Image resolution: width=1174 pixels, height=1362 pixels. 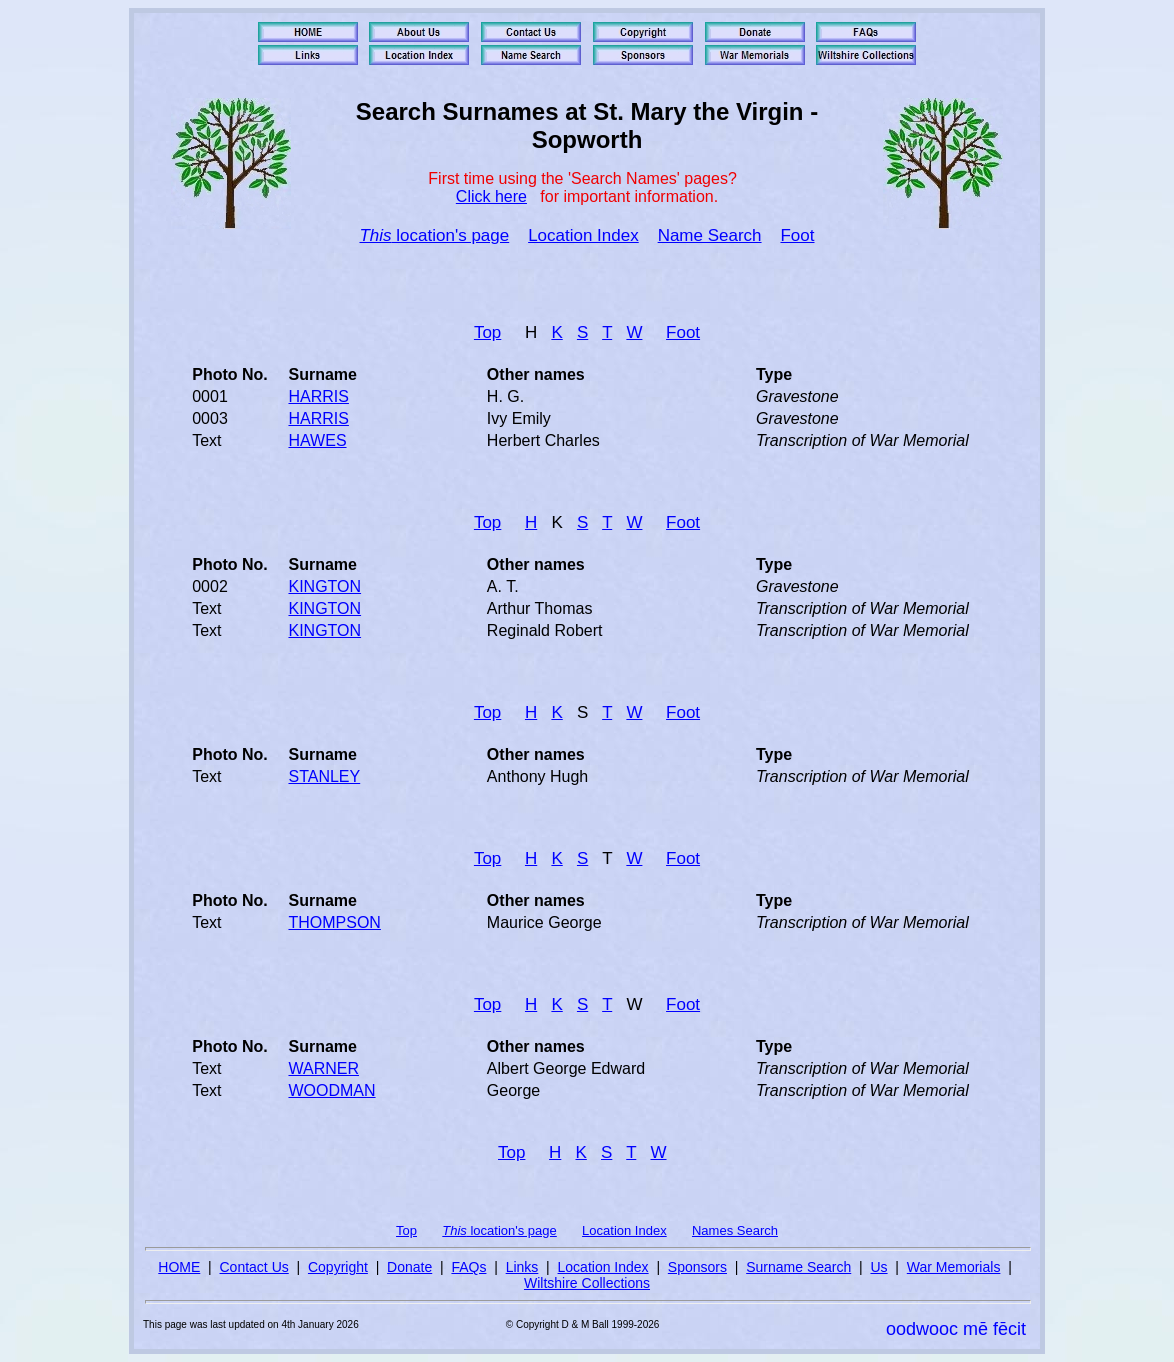 I want to click on Foot, so click(x=797, y=235).